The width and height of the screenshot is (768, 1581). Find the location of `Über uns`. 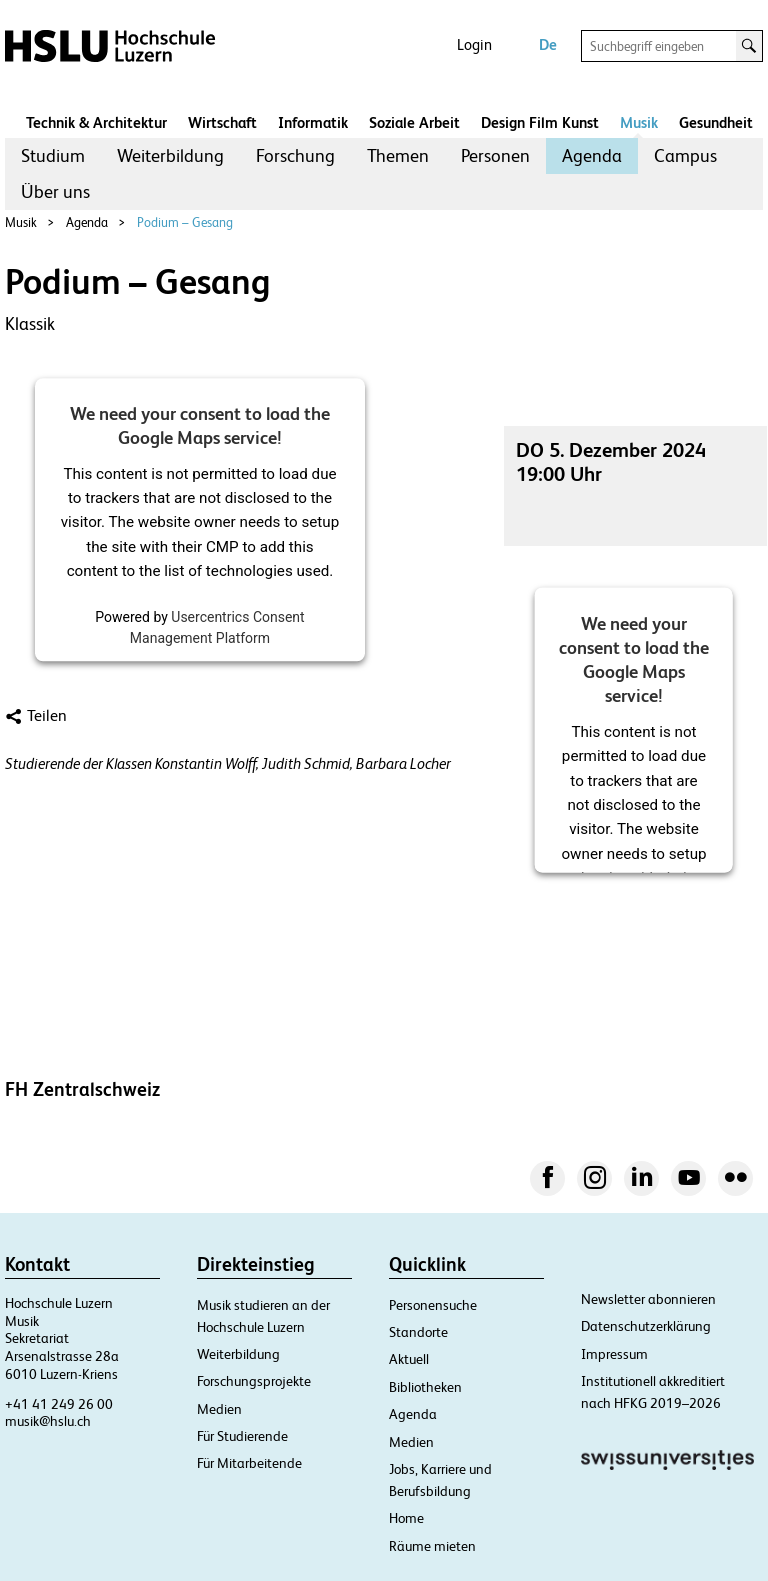

Über uns is located at coordinates (55, 191).